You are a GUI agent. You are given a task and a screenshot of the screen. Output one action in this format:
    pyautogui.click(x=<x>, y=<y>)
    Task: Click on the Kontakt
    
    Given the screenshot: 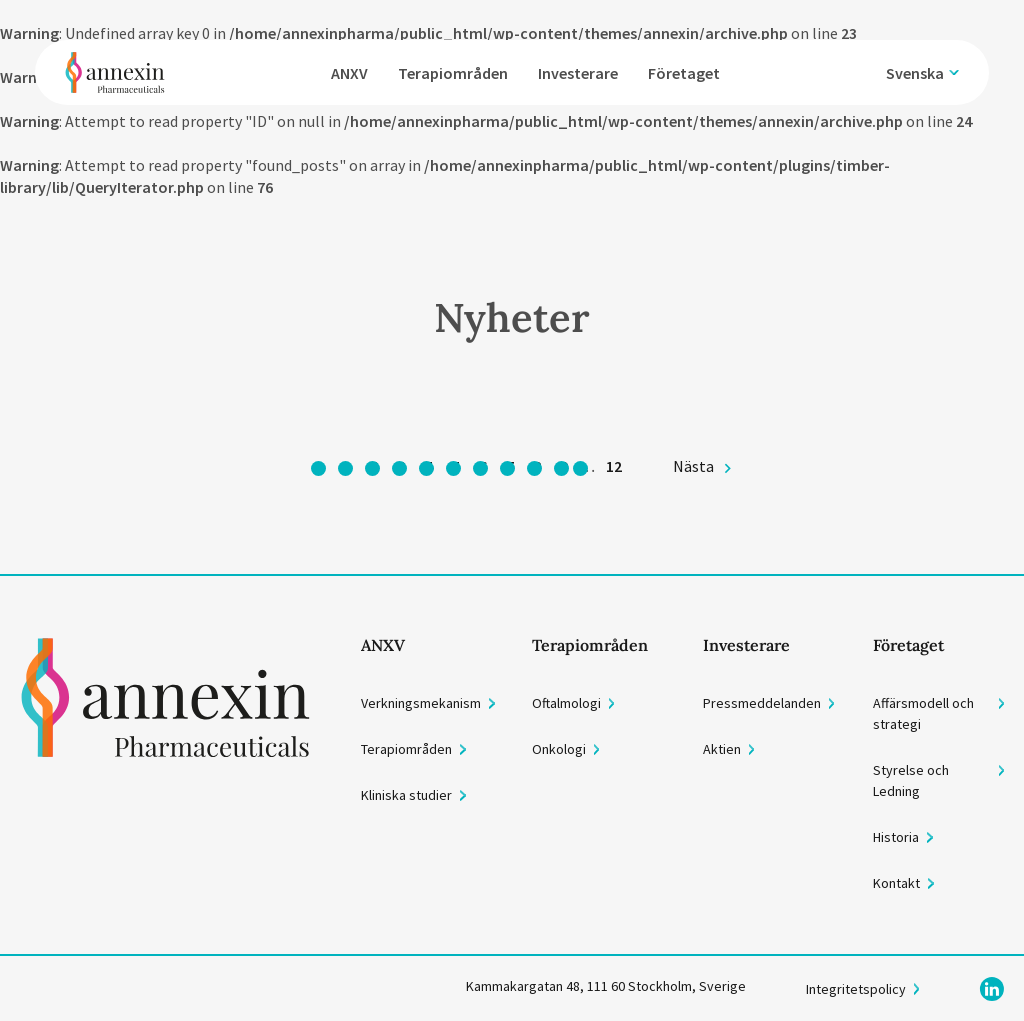 What is the action you would take?
    pyautogui.click(x=896, y=883)
    